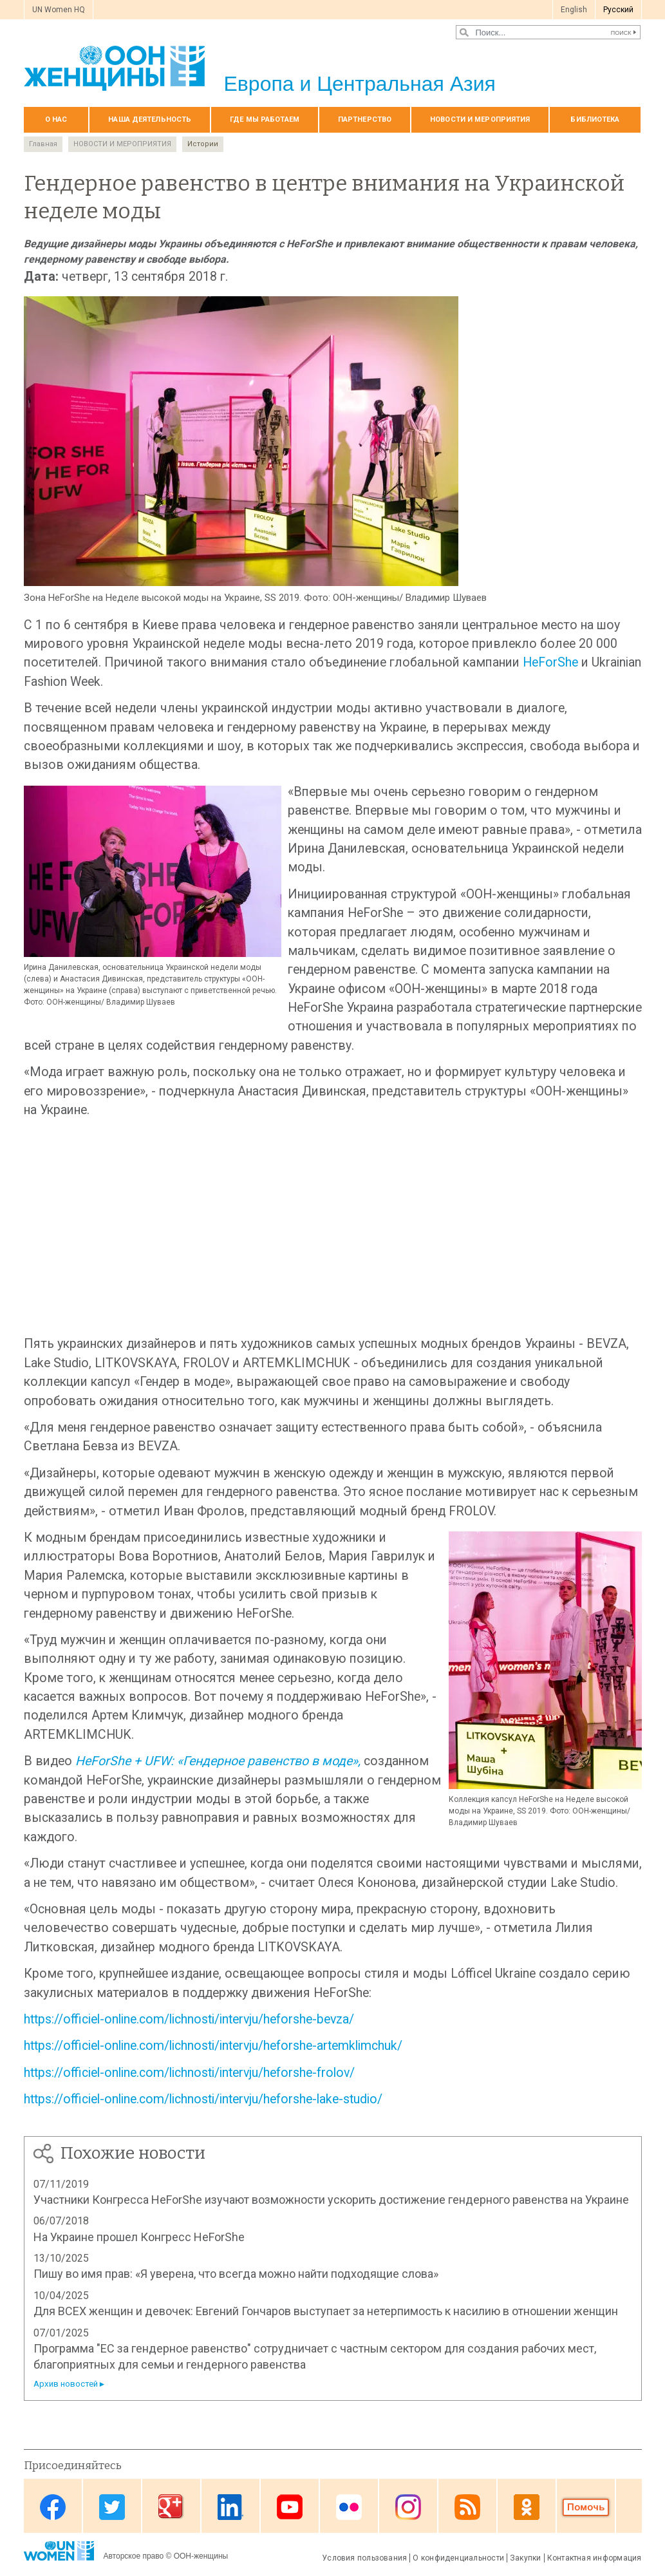 This screenshot has width=665, height=2576. I want to click on Facebook, so click(53, 2507).